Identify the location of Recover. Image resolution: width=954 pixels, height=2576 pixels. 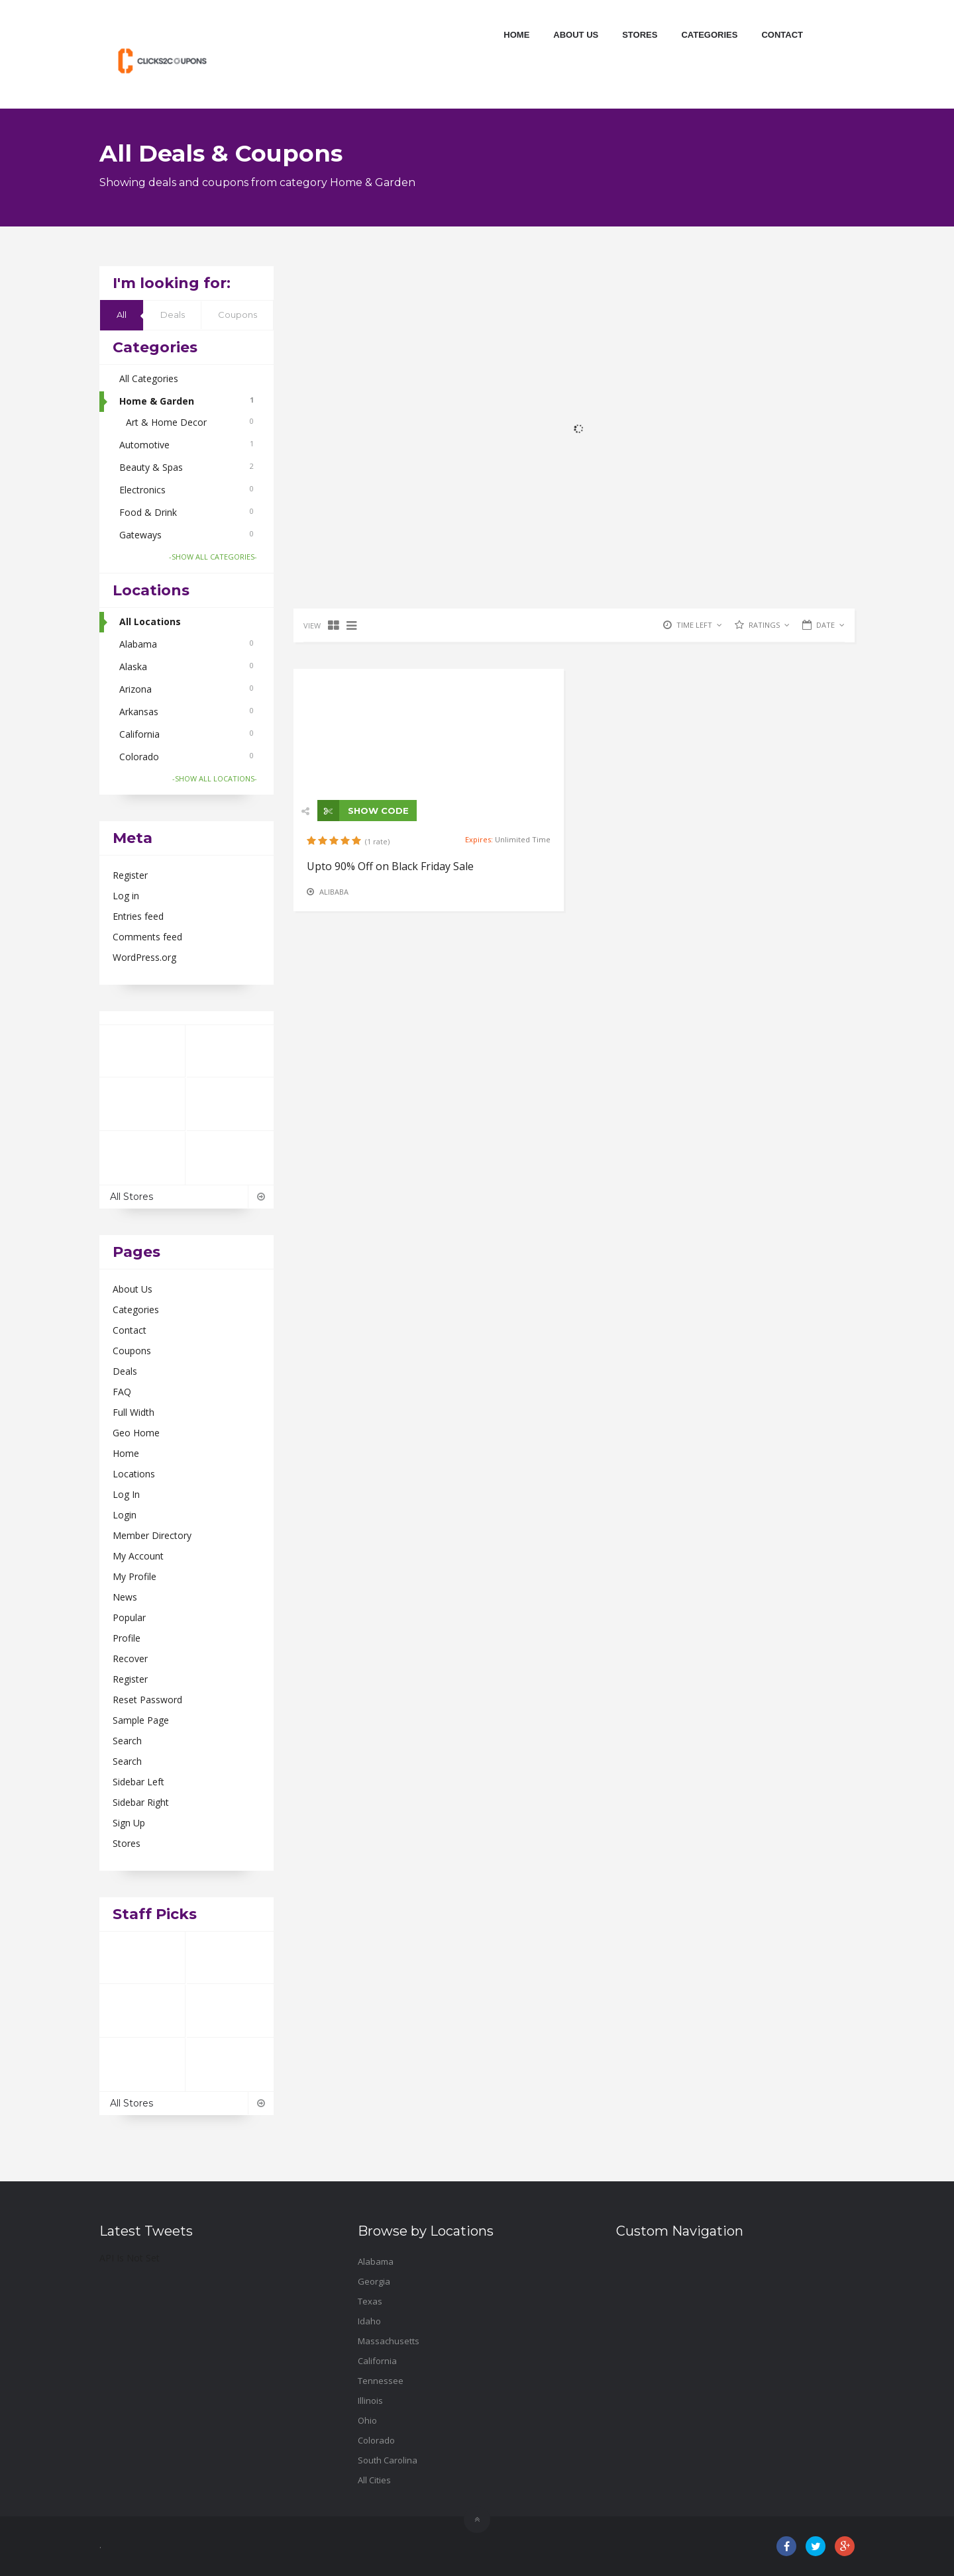
(130, 1658).